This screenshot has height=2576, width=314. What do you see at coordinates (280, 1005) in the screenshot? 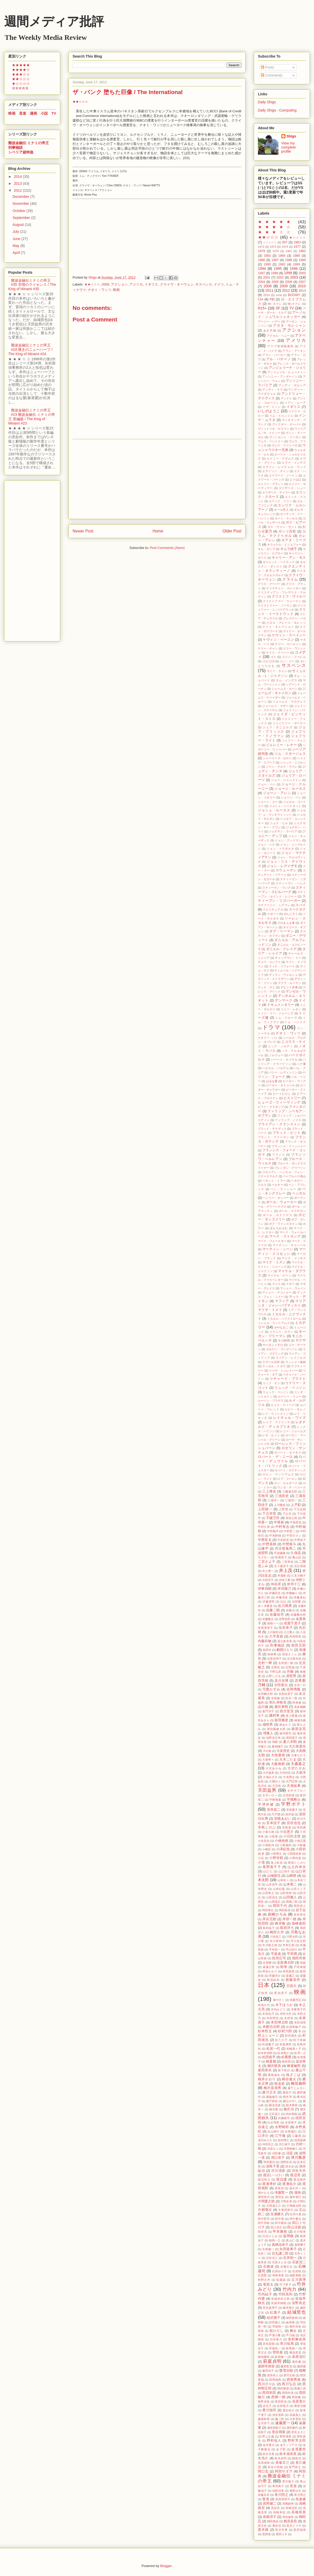
I see `ドキュメンタリー` at bounding box center [280, 1005].